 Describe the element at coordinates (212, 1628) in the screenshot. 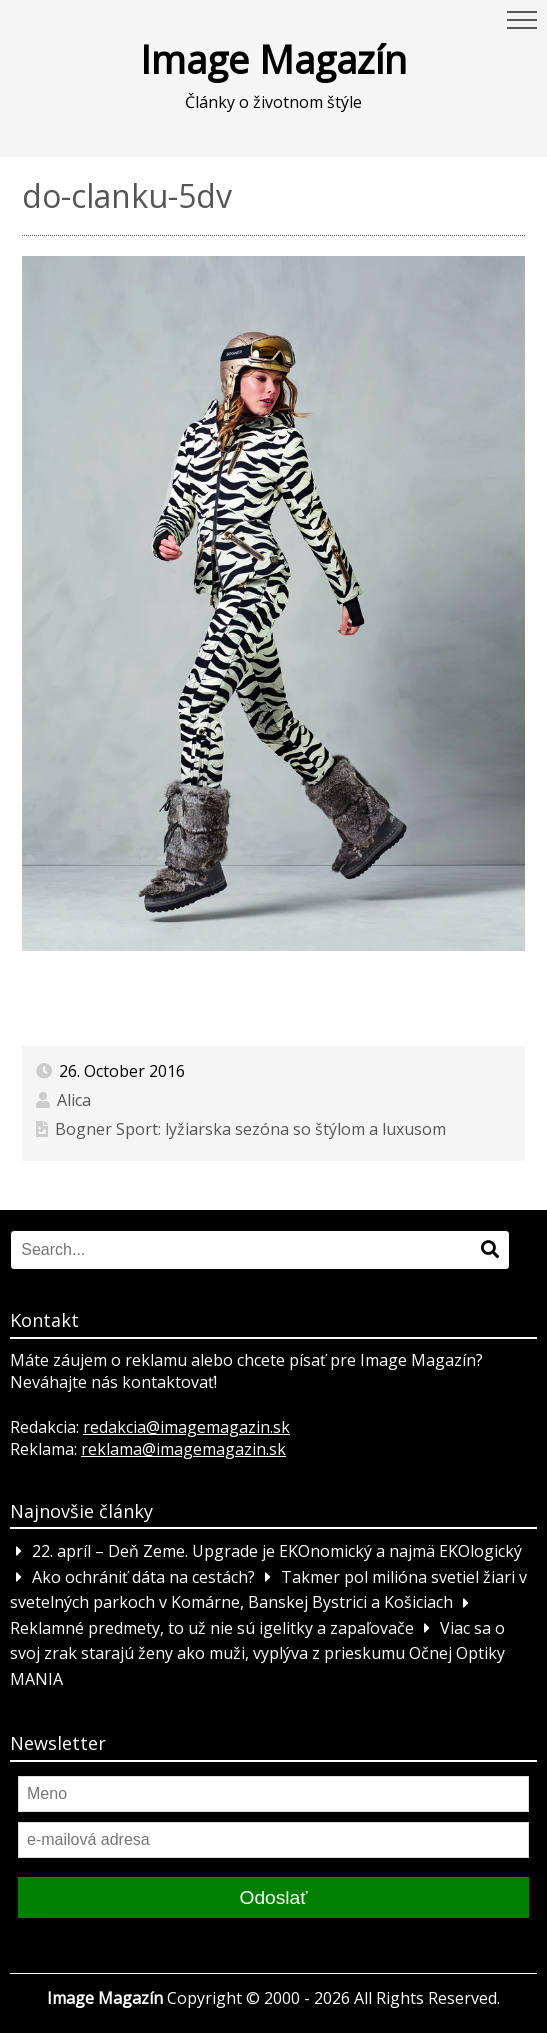

I see `Reklamné predmety, to už nie sú igelitky a zapaľovače` at that location.